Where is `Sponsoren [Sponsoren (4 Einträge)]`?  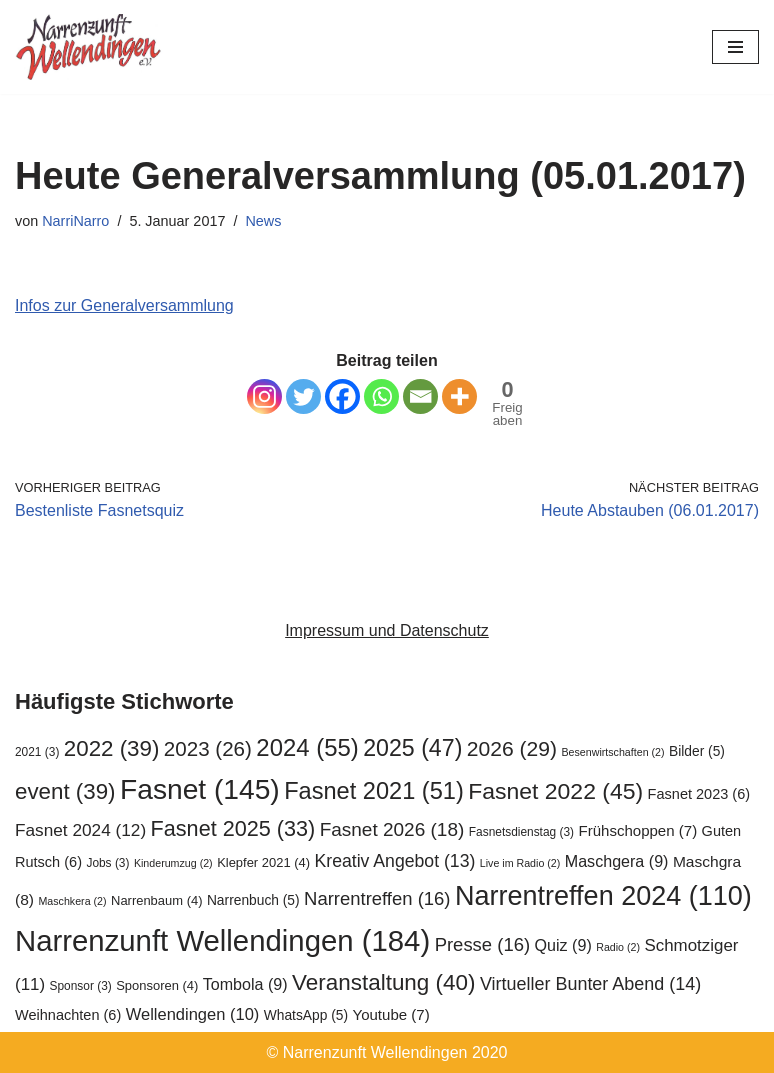 Sponsoren [Sponsoren (4 Einträge)] is located at coordinates (157, 985).